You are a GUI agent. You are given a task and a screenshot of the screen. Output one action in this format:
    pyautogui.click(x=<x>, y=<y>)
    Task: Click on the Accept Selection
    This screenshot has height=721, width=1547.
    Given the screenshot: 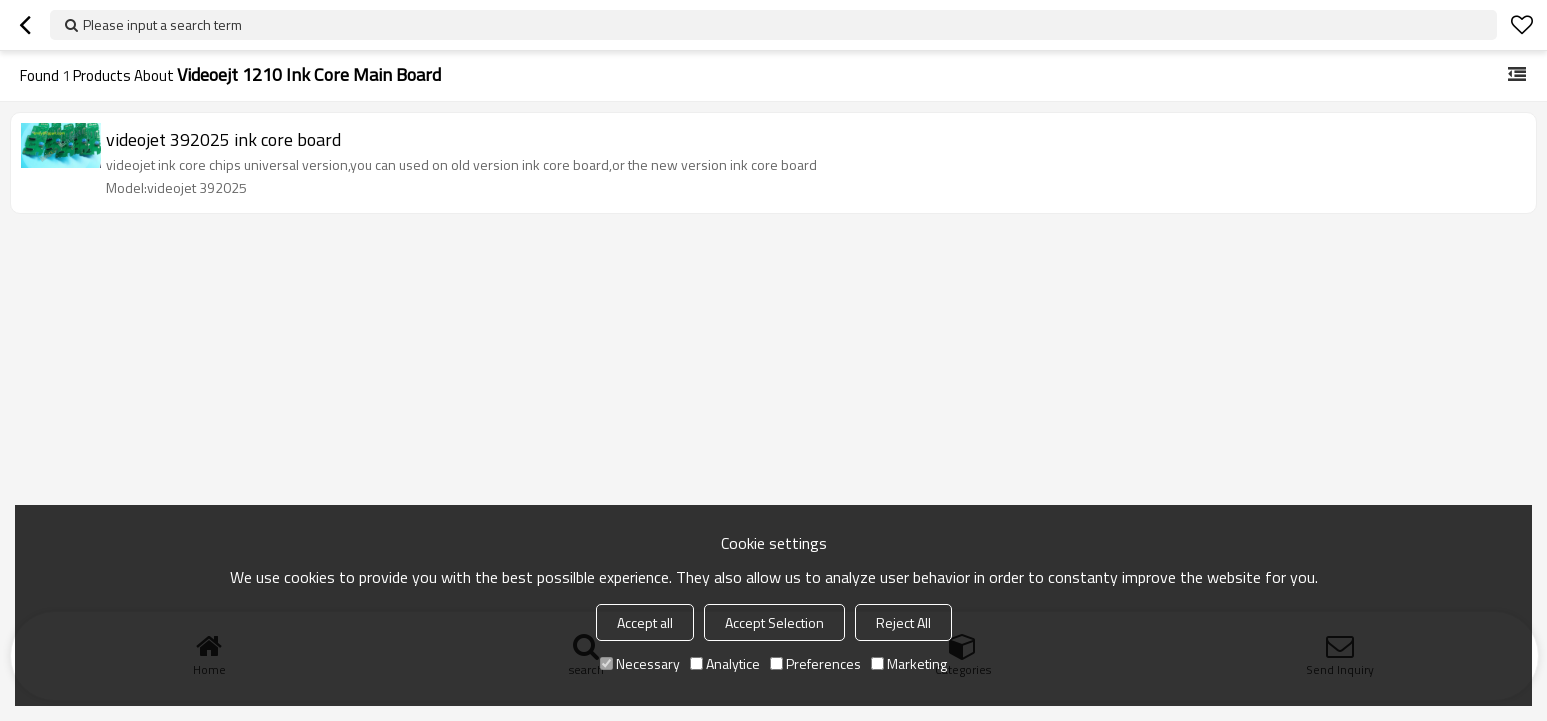 What is the action you would take?
    pyautogui.click(x=774, y=622)
    